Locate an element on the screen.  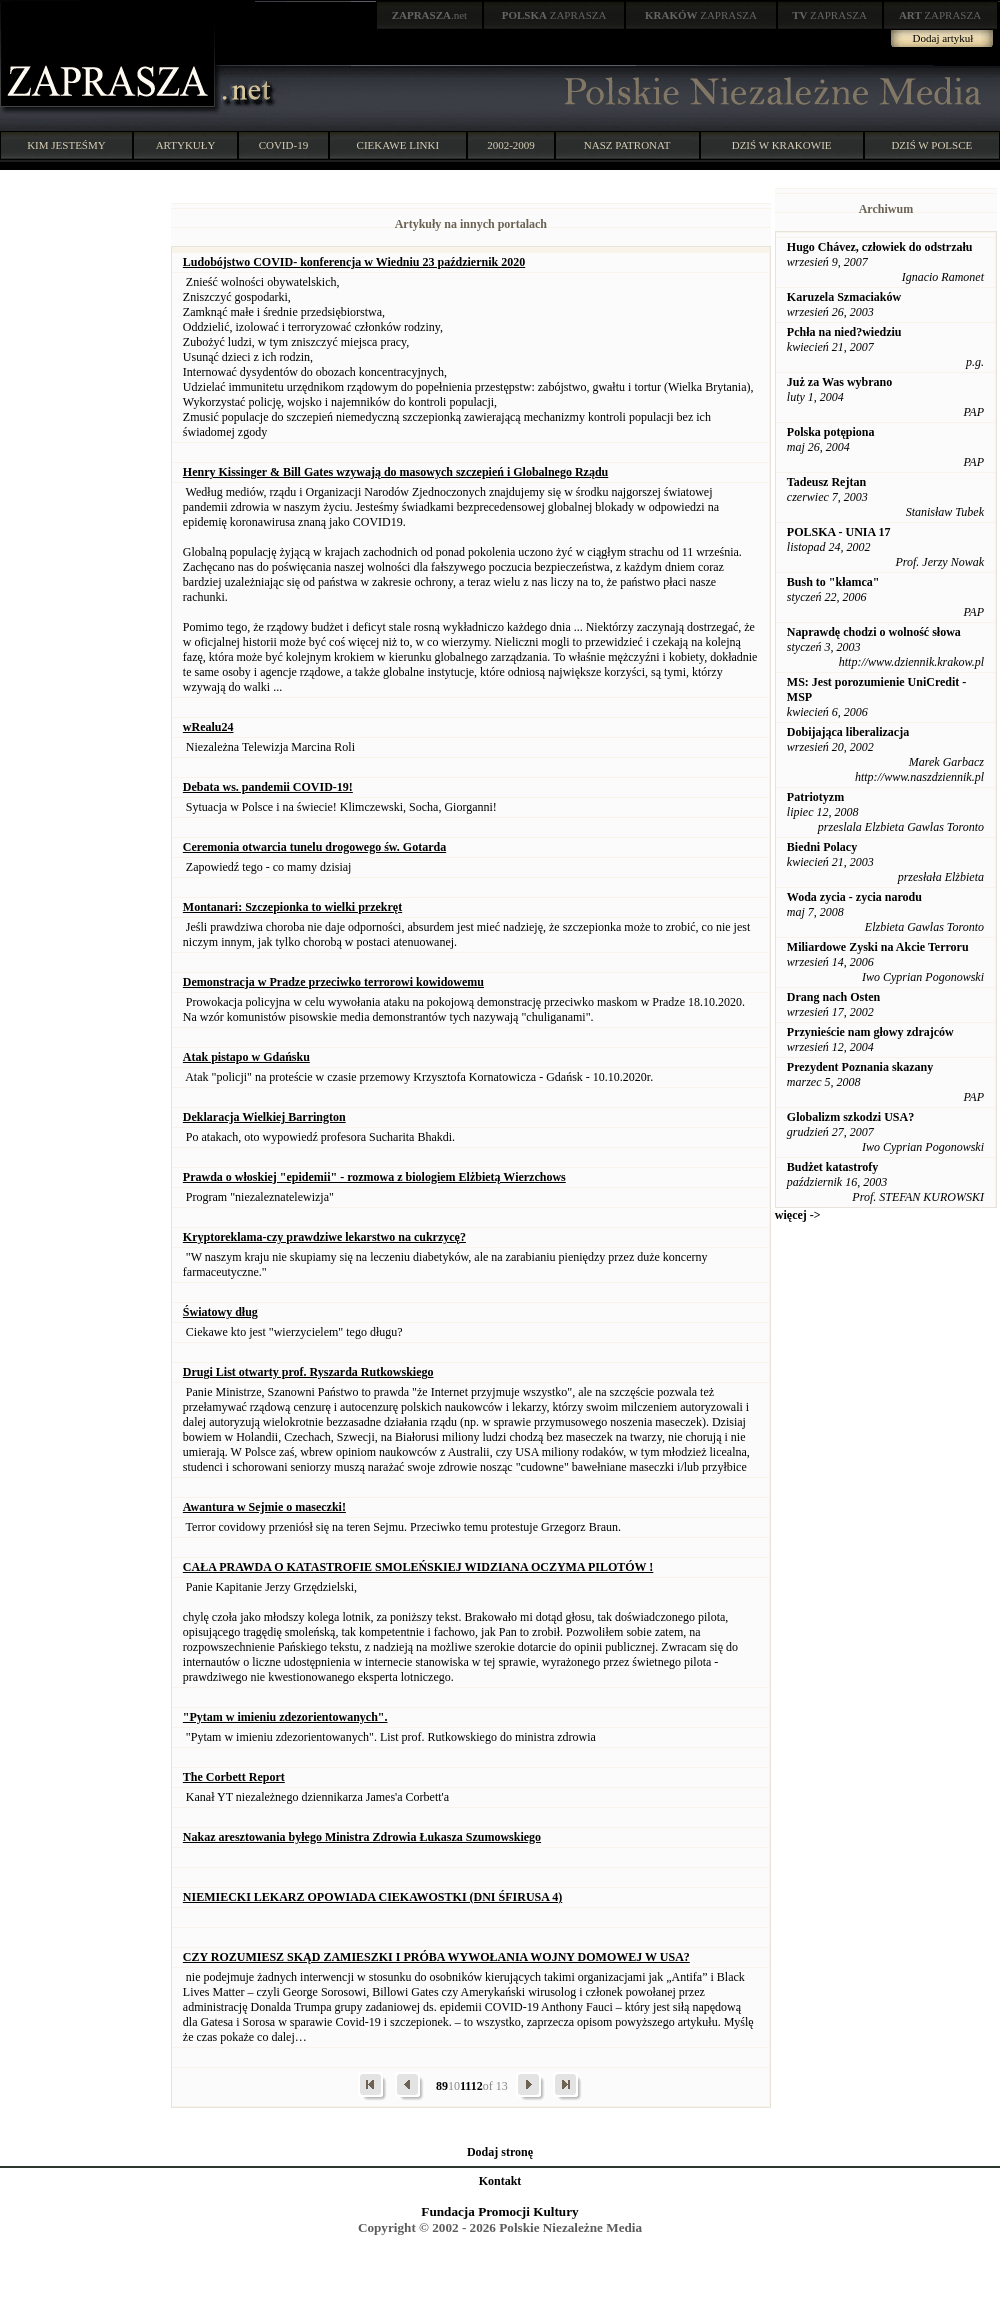
Dodaj artykuł is located at coordinates (943, 38).